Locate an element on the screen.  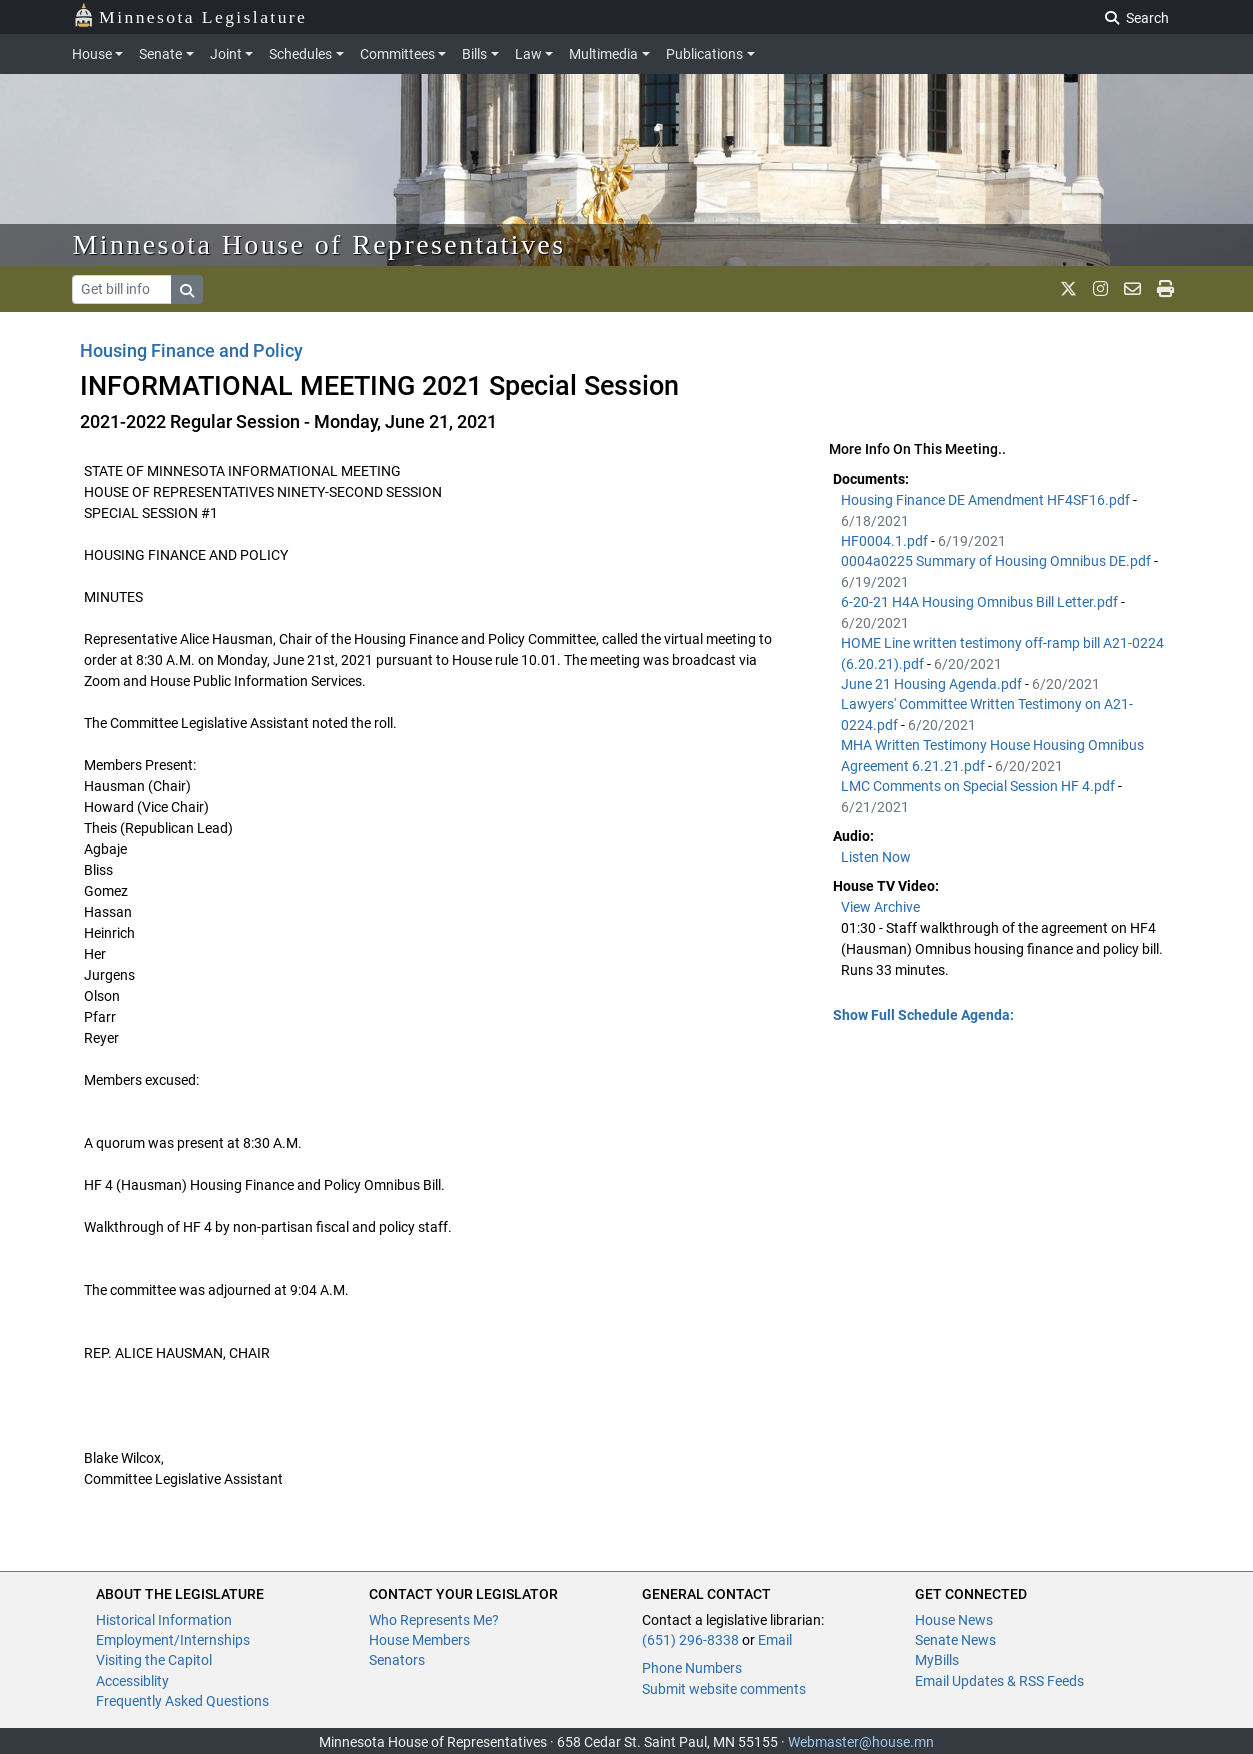
Joint is located at coordinates (226, 54).